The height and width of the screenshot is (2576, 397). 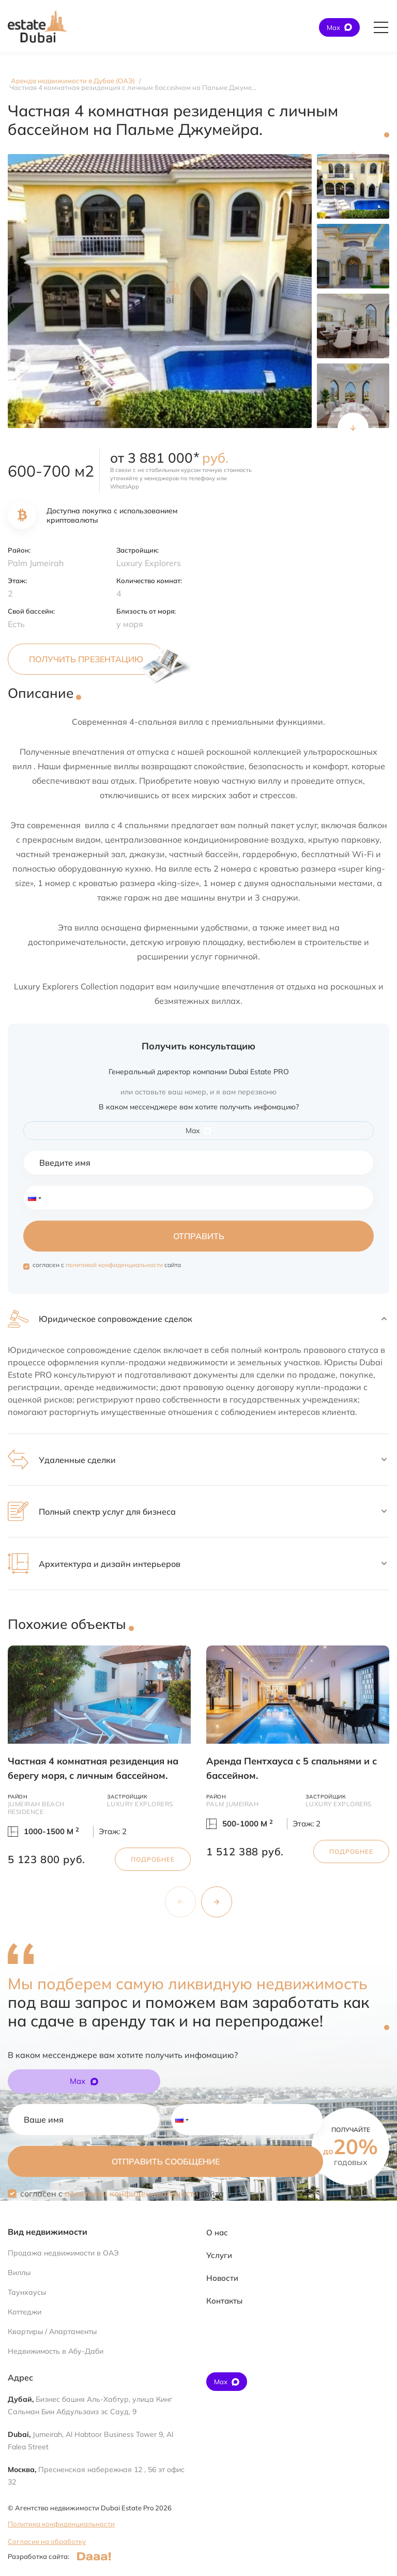 What do you see at coordinates (55, 2351) in the screenshot?
I see `Недвижимость в Абу-Даби` at bounding box center [55, 2351].